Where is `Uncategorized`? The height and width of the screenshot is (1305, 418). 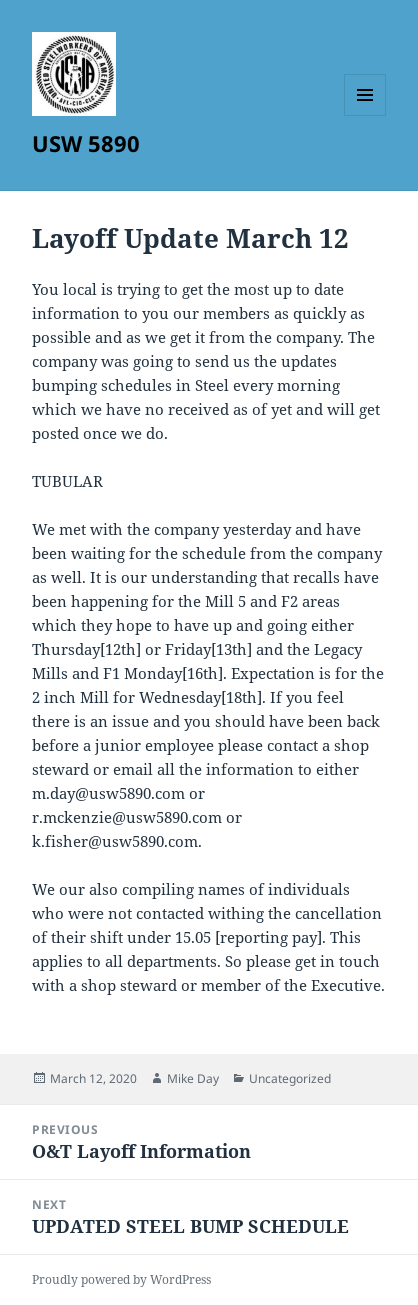
Uncategorized is located at coordinates (290, 1078).